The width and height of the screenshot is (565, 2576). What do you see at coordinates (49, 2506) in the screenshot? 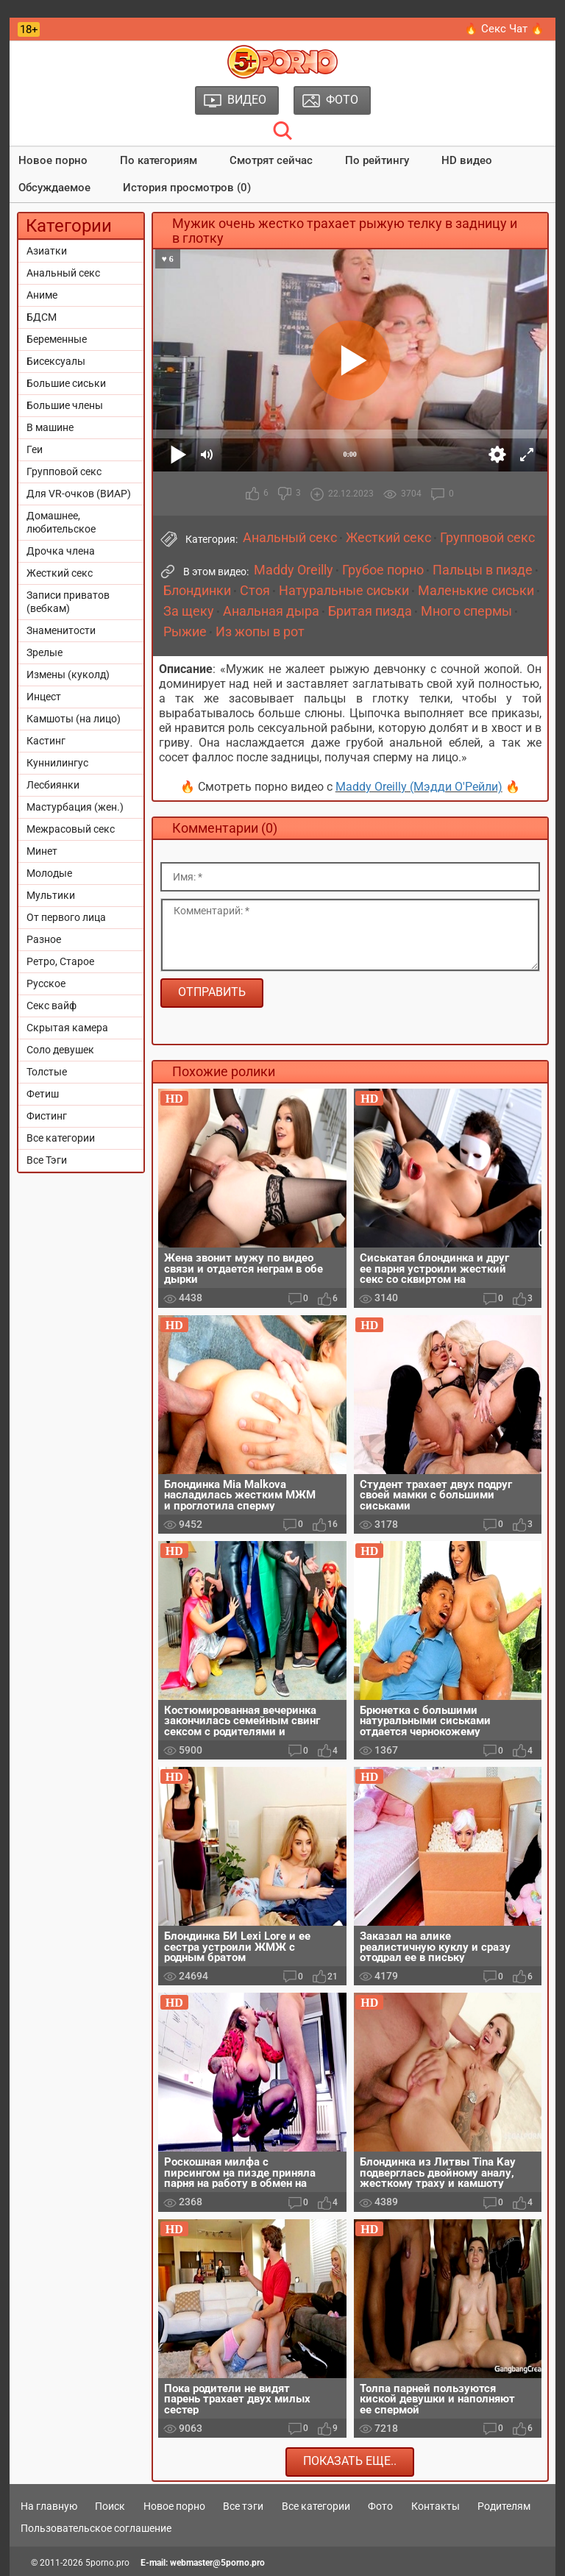
I see `На главную` at bounding box center [49, 2506].